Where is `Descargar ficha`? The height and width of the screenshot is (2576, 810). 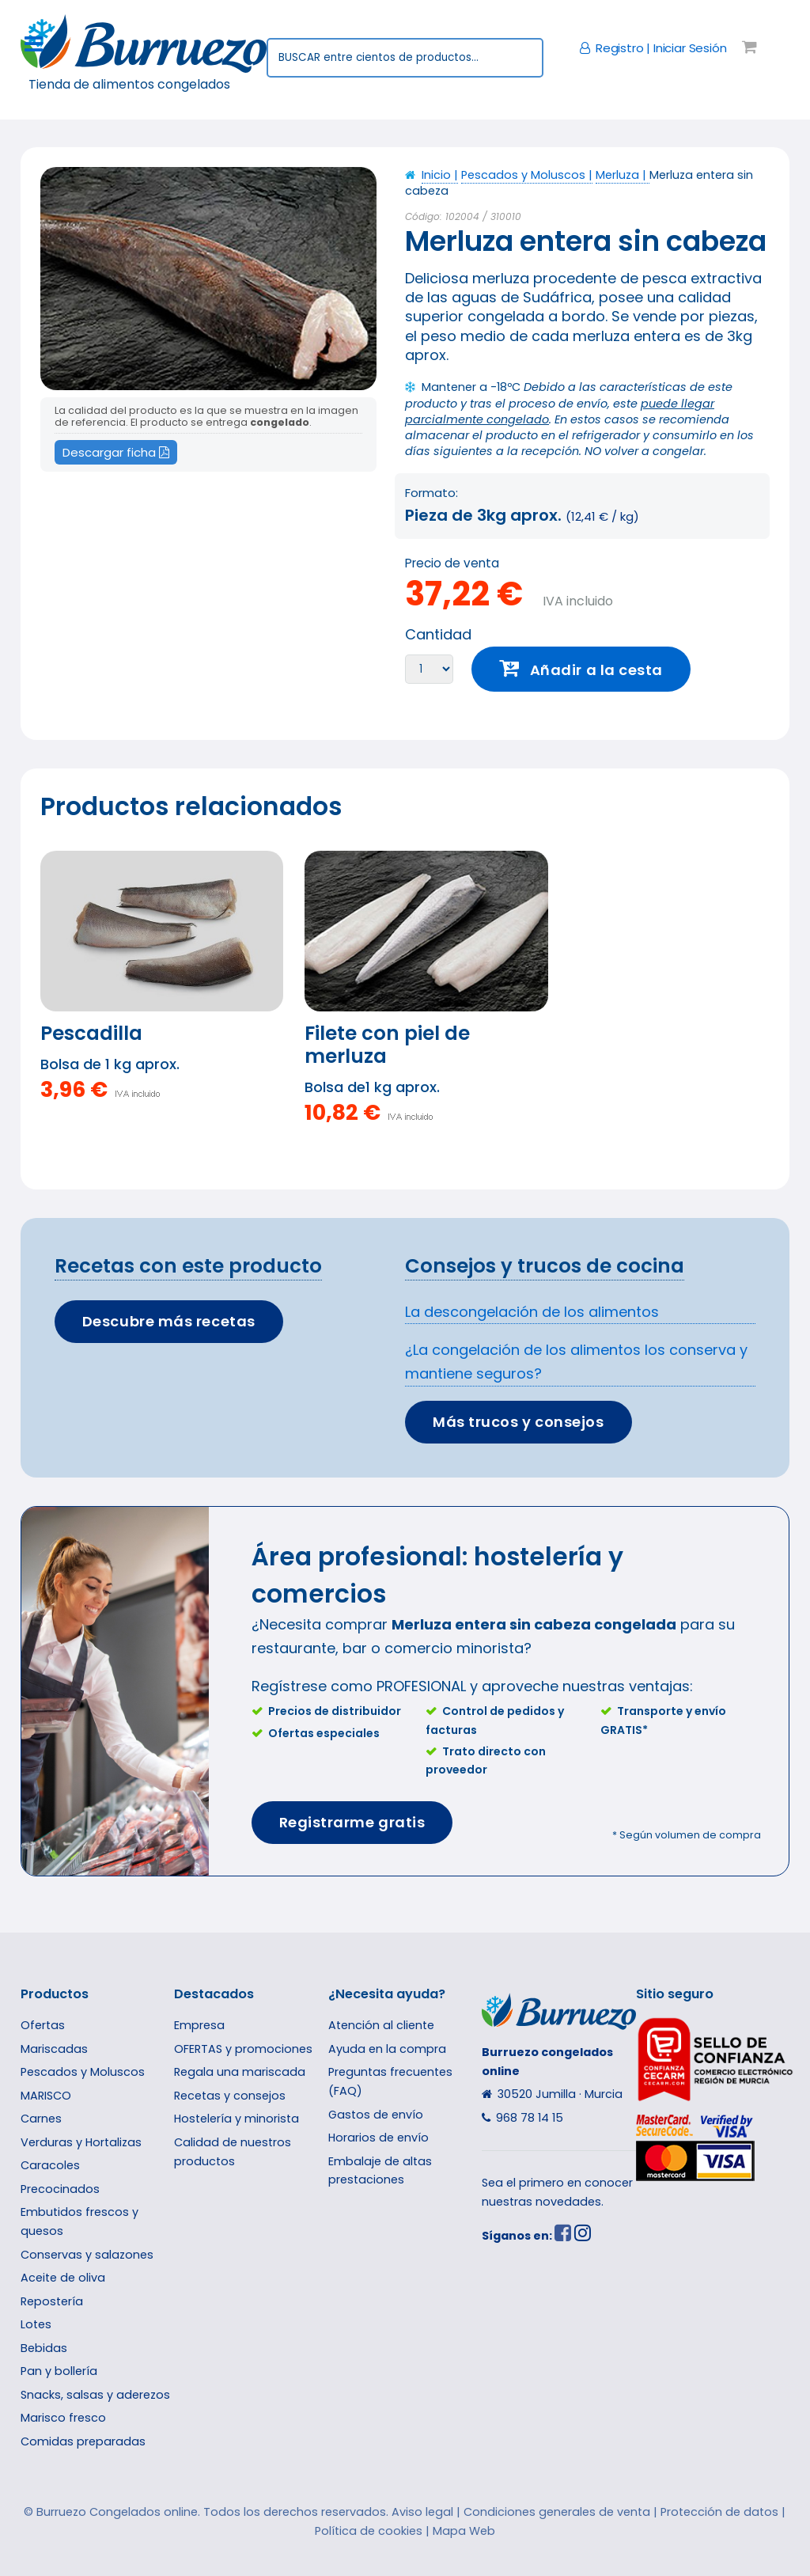
Descargar ficha is located at coordinates (115, 452).